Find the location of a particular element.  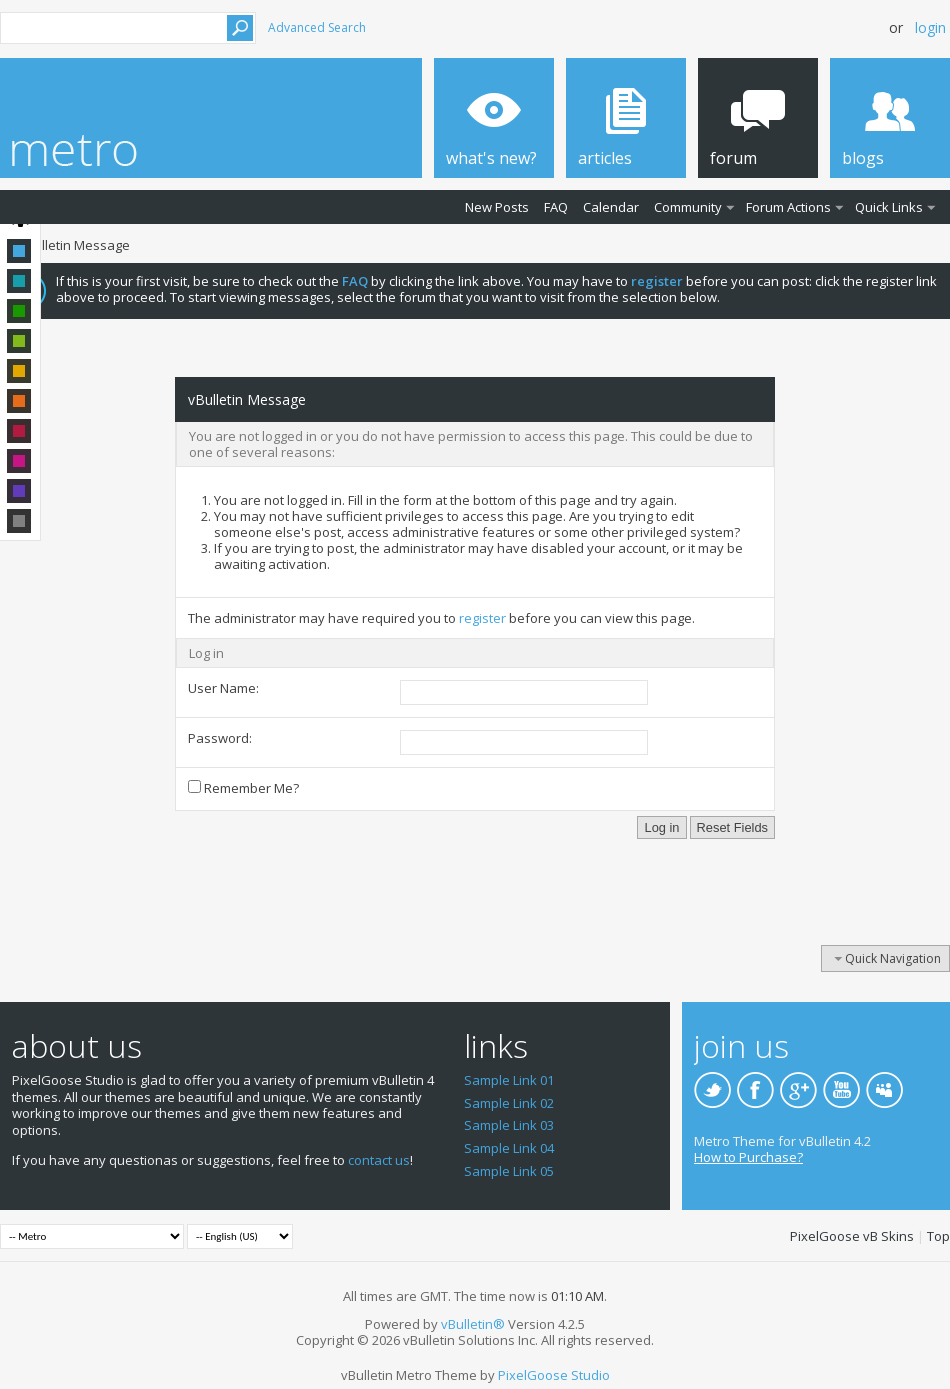

vBulletin® is located at coordinates (473, 1324).